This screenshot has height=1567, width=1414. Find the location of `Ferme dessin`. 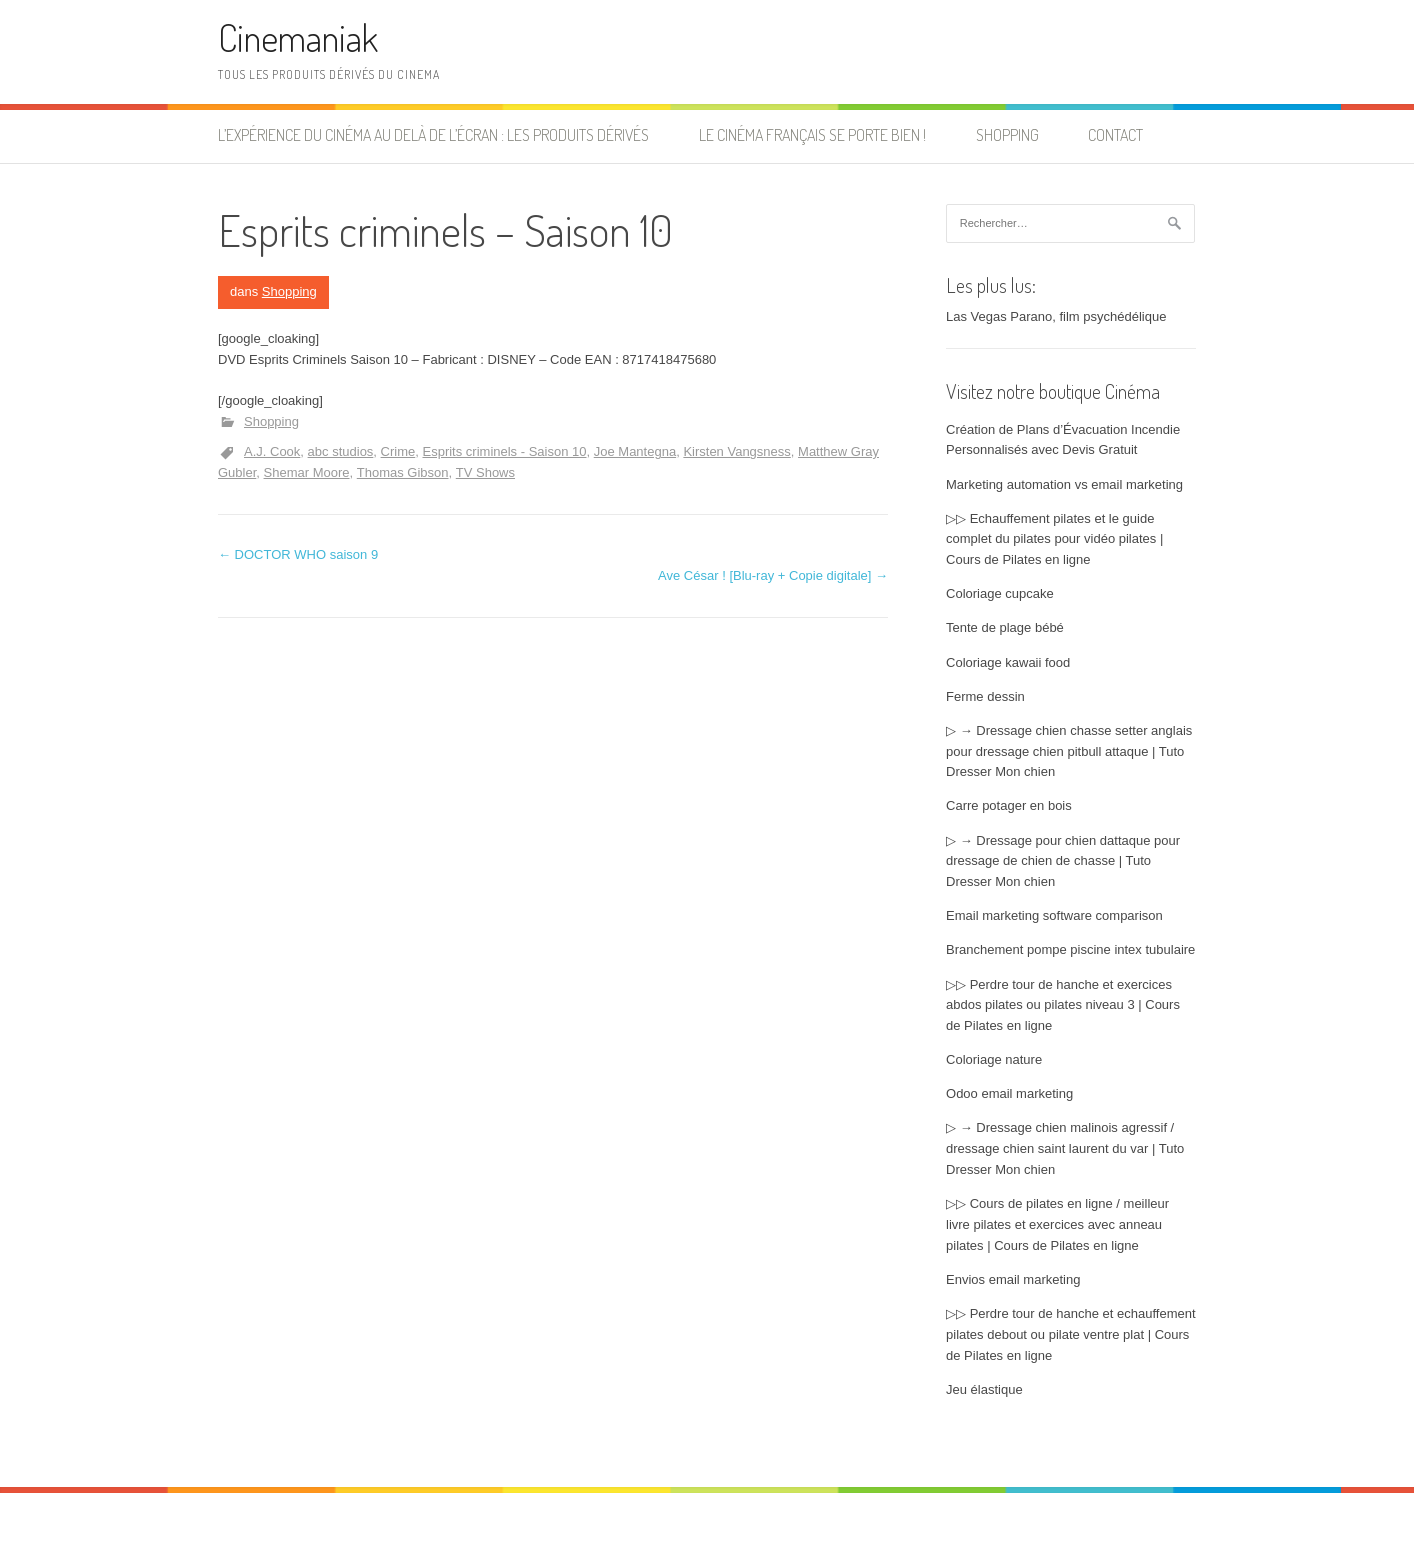

Ferme dessin is located at coordinates (985, 696).